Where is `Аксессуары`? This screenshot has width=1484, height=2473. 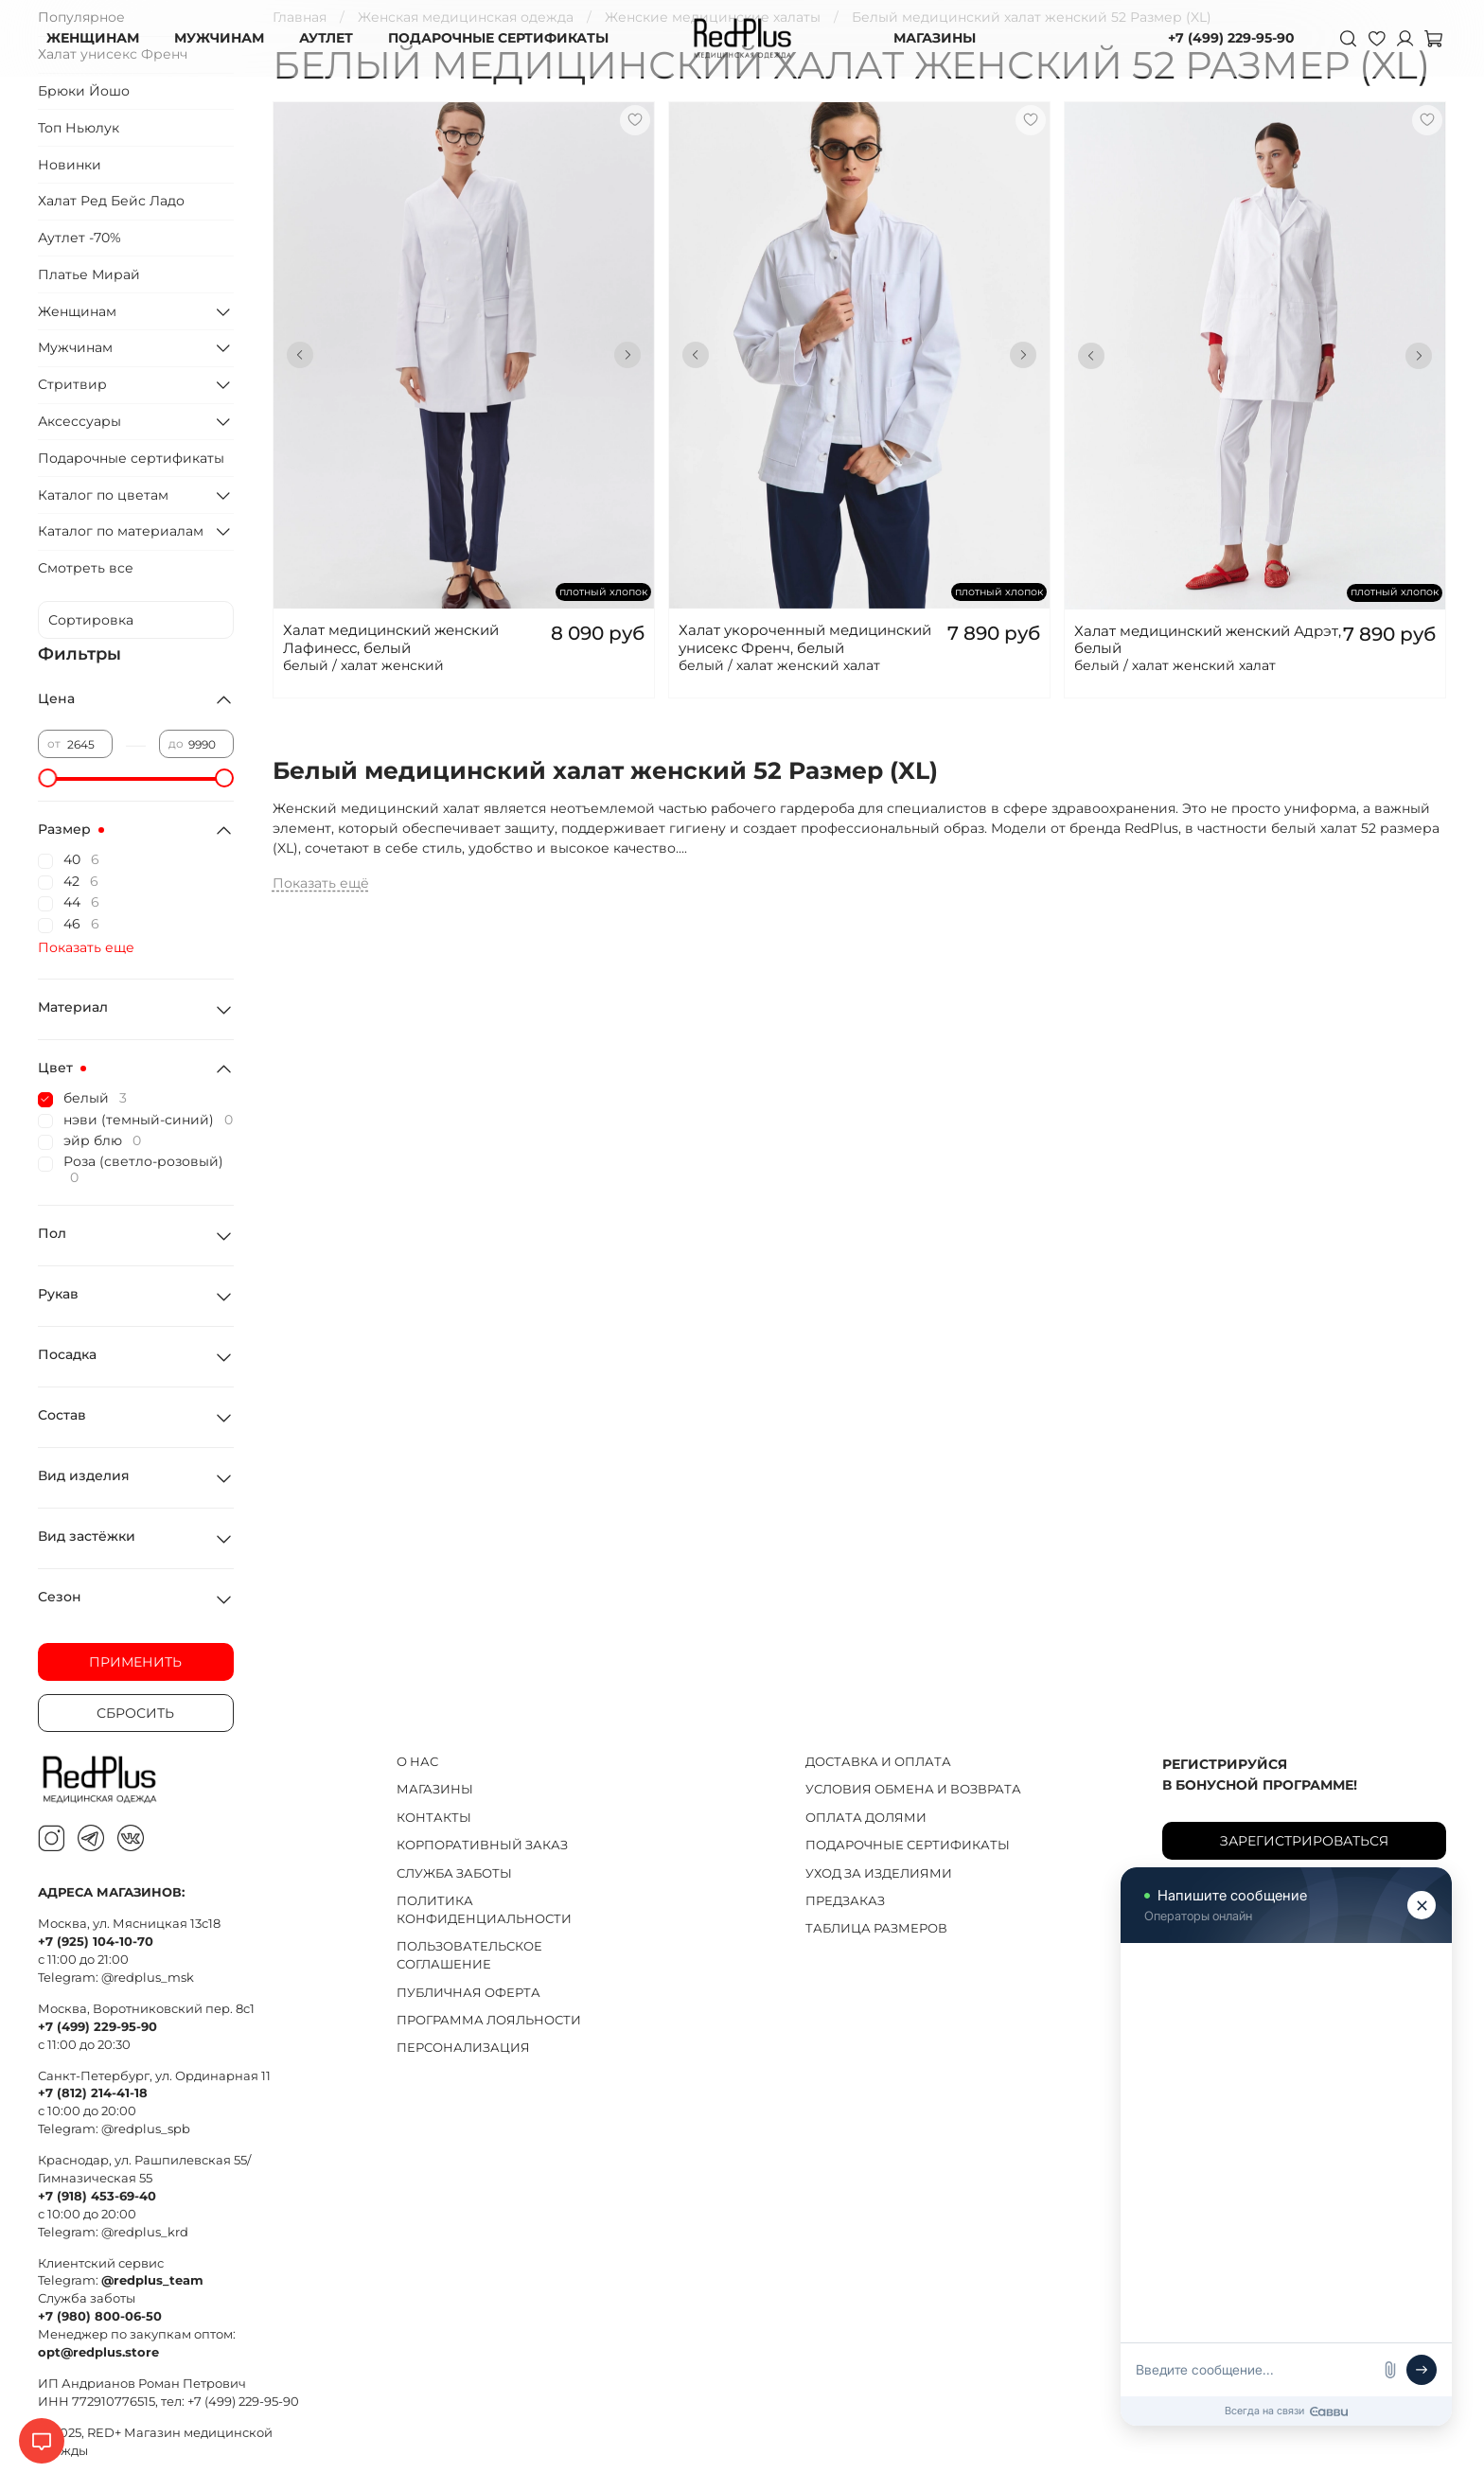 Аксессуары is located at coordinates (79, 421).